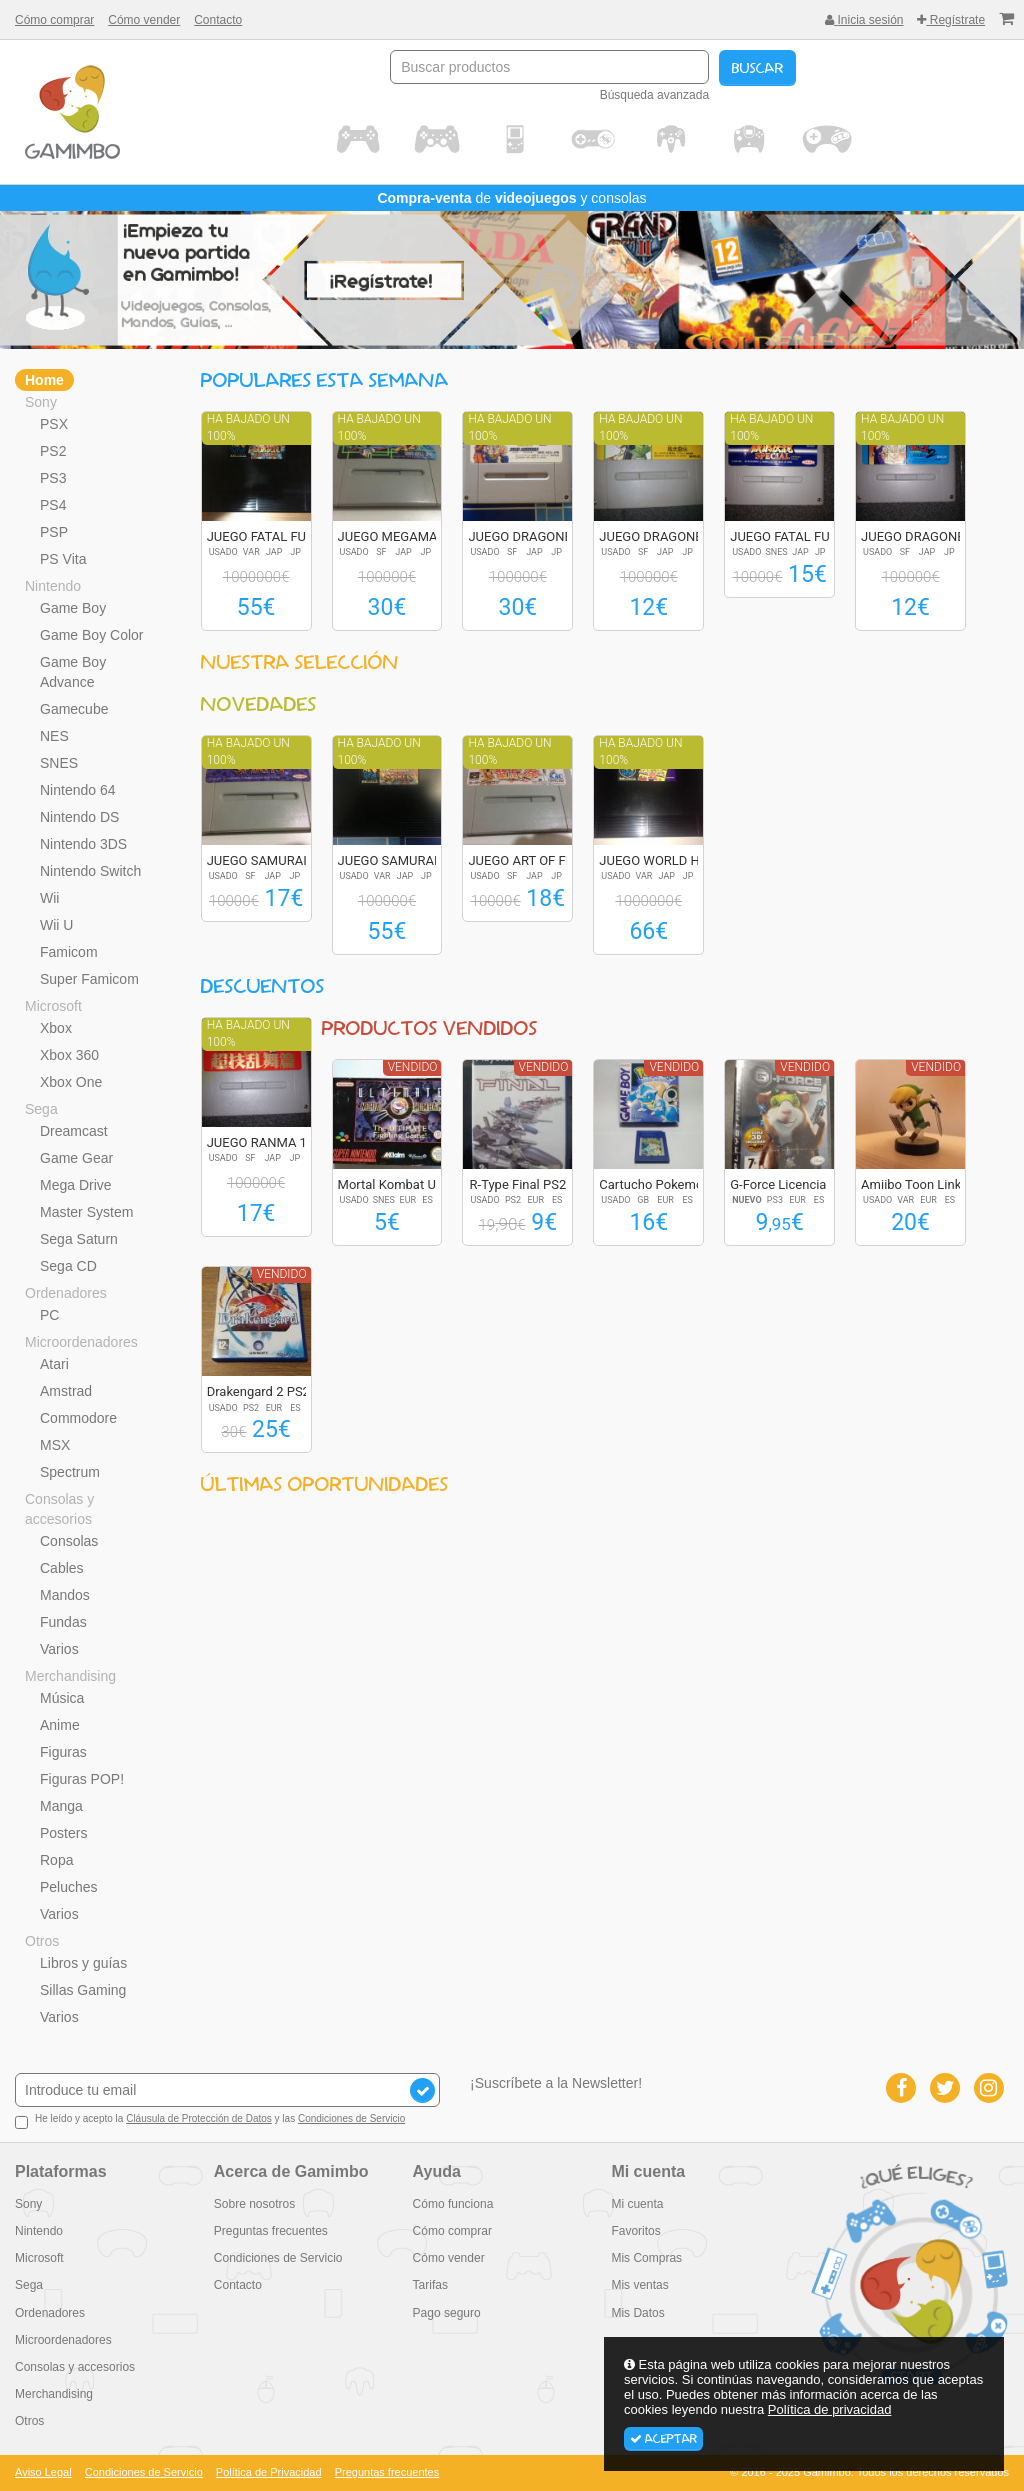 This screenshot has width=1024, height=2491. I want to click on Gamecube, so click(74, 709).